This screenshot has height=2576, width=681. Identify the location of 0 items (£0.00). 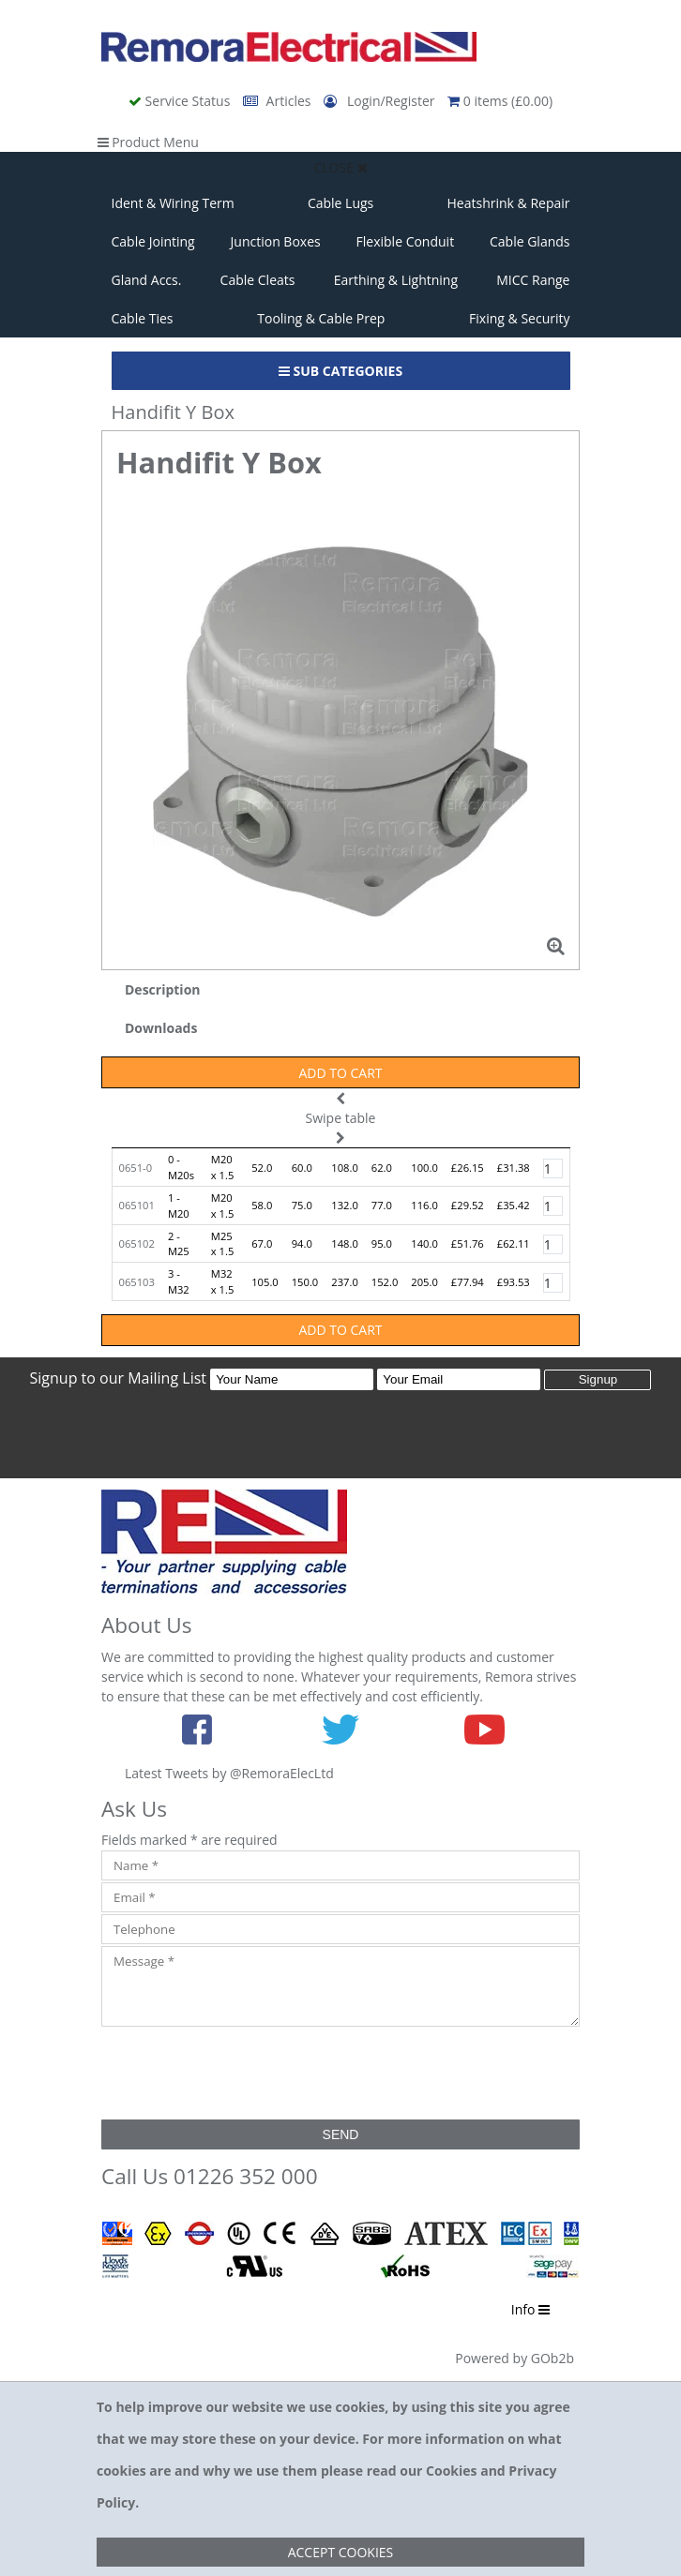
(499, 101).